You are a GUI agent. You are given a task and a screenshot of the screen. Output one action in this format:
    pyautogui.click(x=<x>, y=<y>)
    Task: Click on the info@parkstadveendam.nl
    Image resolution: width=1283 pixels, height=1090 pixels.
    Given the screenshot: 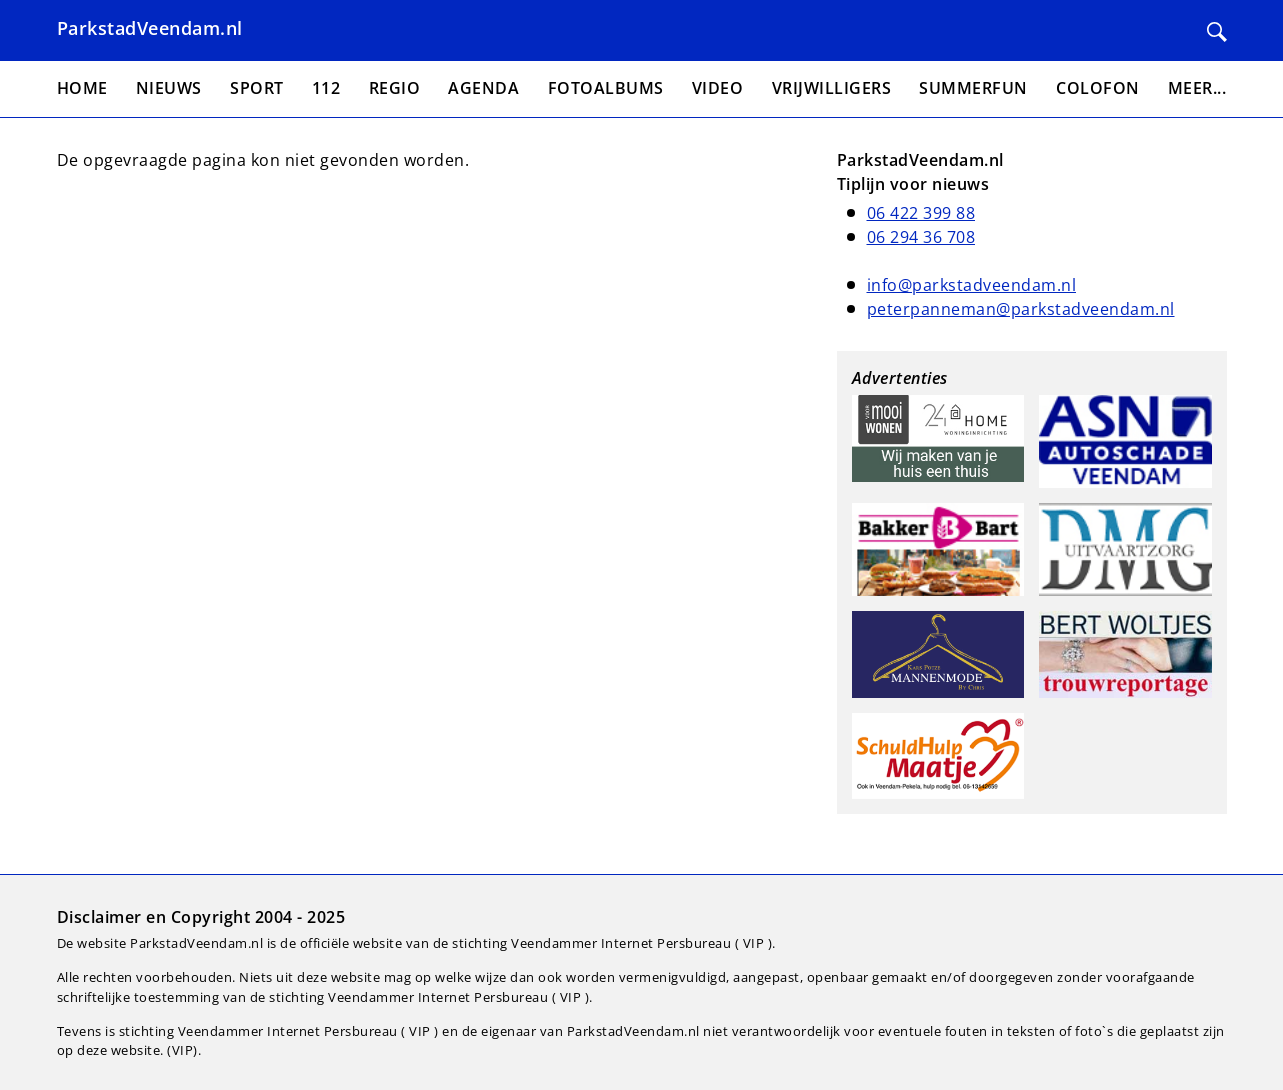 What is the action you would take?
    pyautogui.click(x=972, y=285)
    